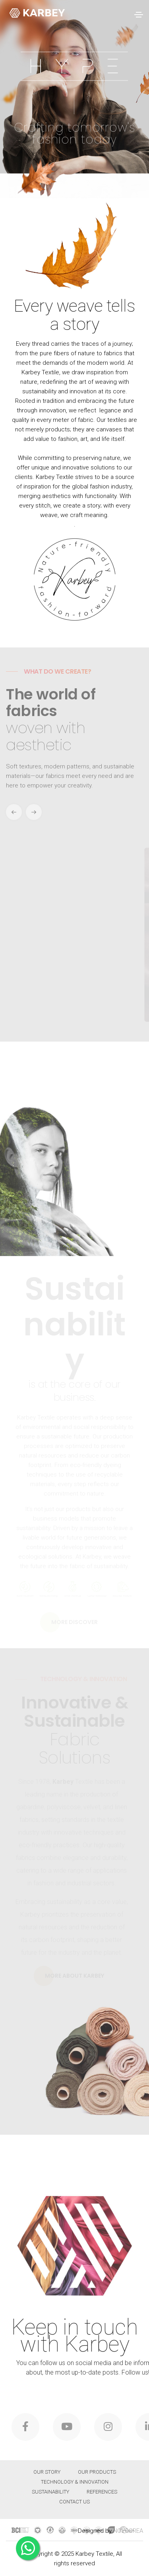  What do you see at coordinates (34, 812) in the screenshot?
I see `[button]` at bounding box center [34, 812].